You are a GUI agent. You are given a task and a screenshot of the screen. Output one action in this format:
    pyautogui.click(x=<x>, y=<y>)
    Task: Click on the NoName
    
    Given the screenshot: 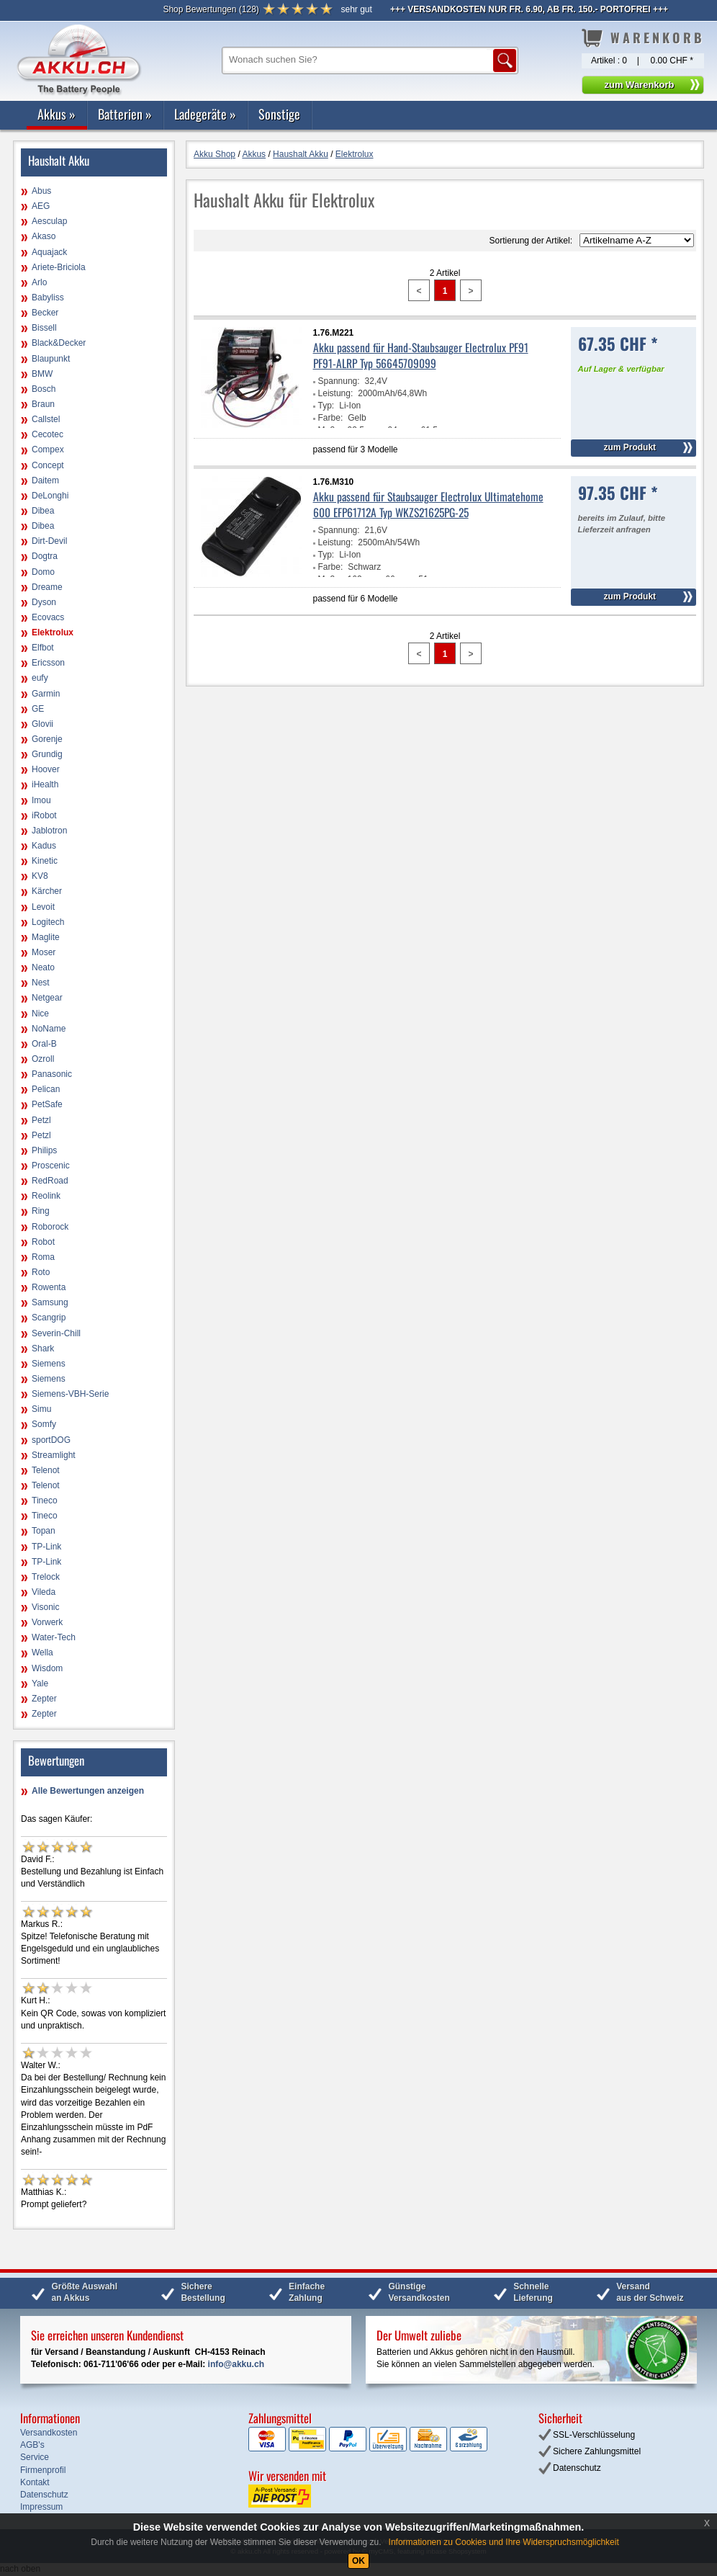 What is the action you would take?
    pyautogui.click(x=49, y=1029)
    